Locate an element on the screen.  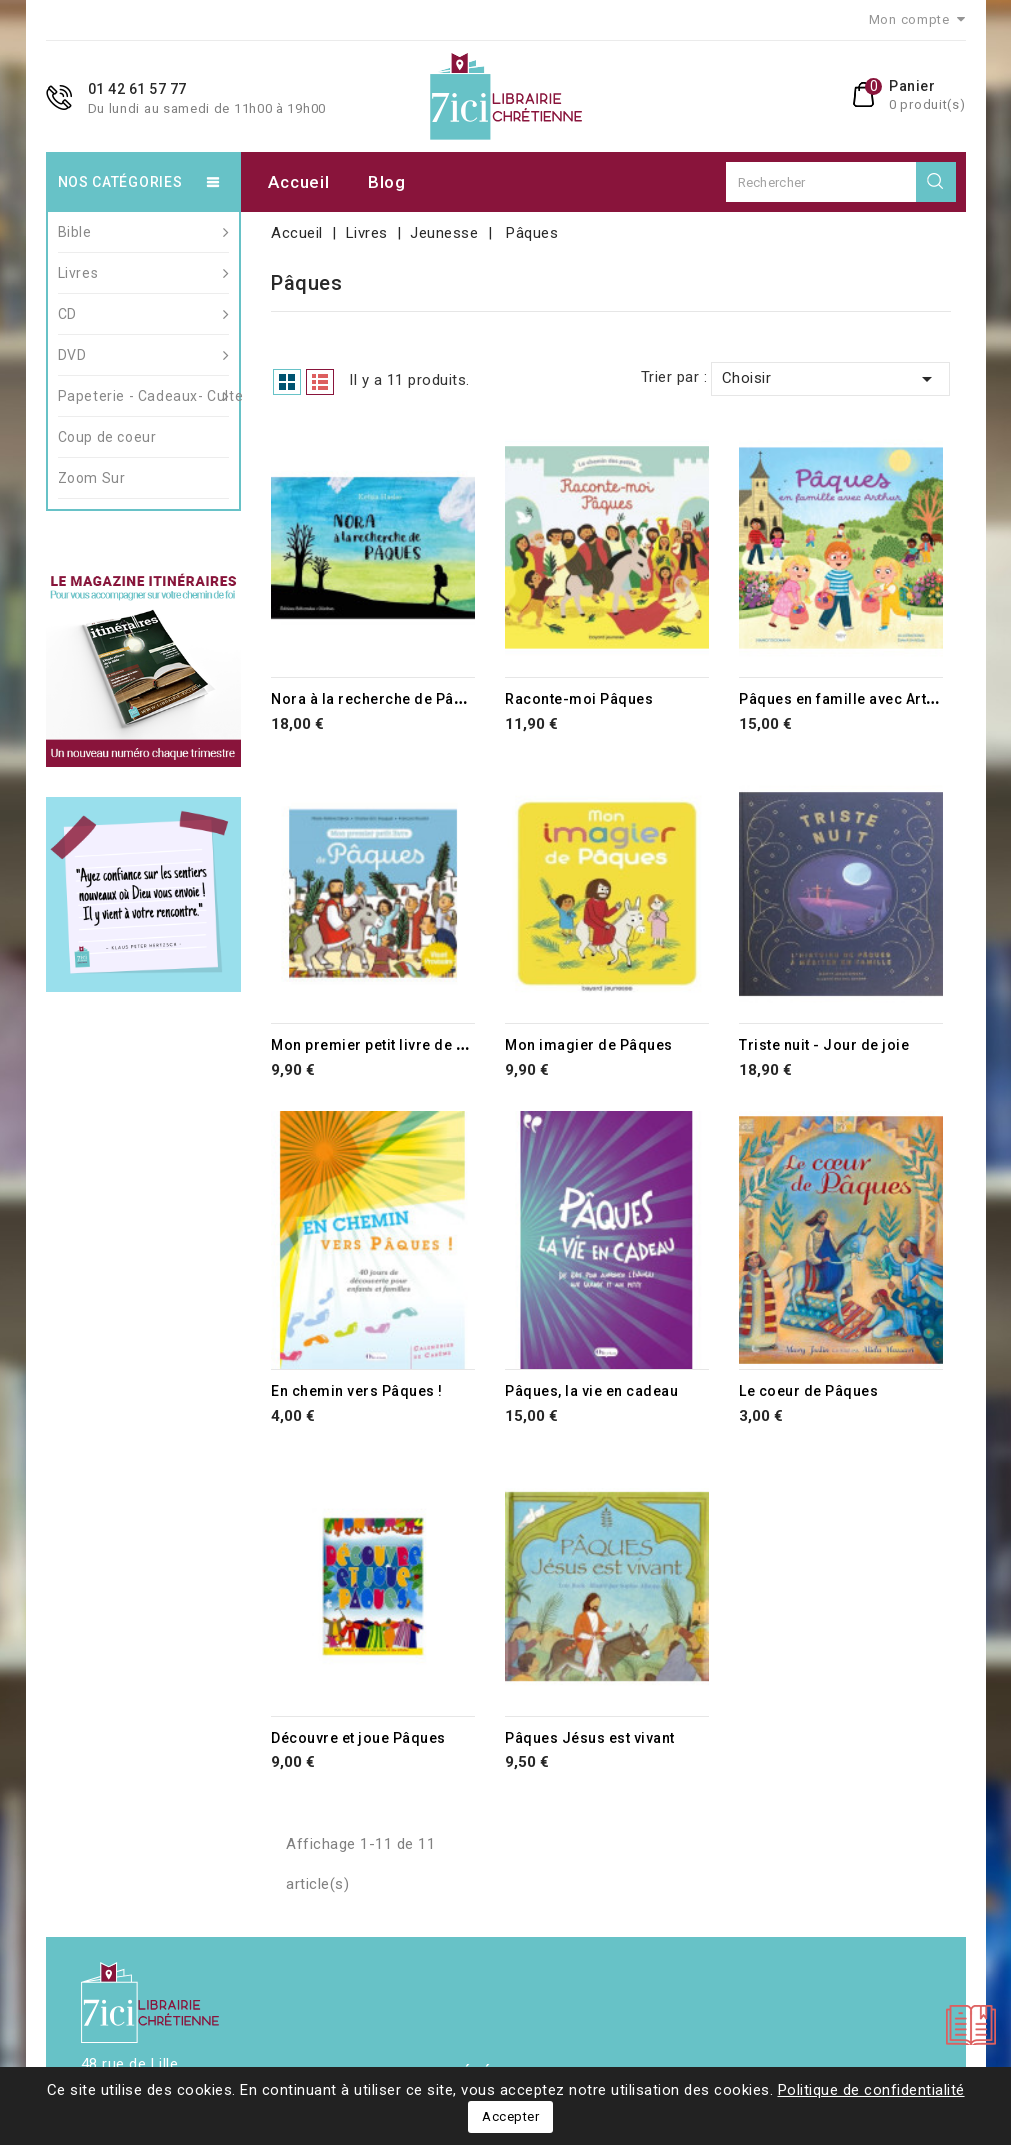
Blog is located at coordinates (387, 182).